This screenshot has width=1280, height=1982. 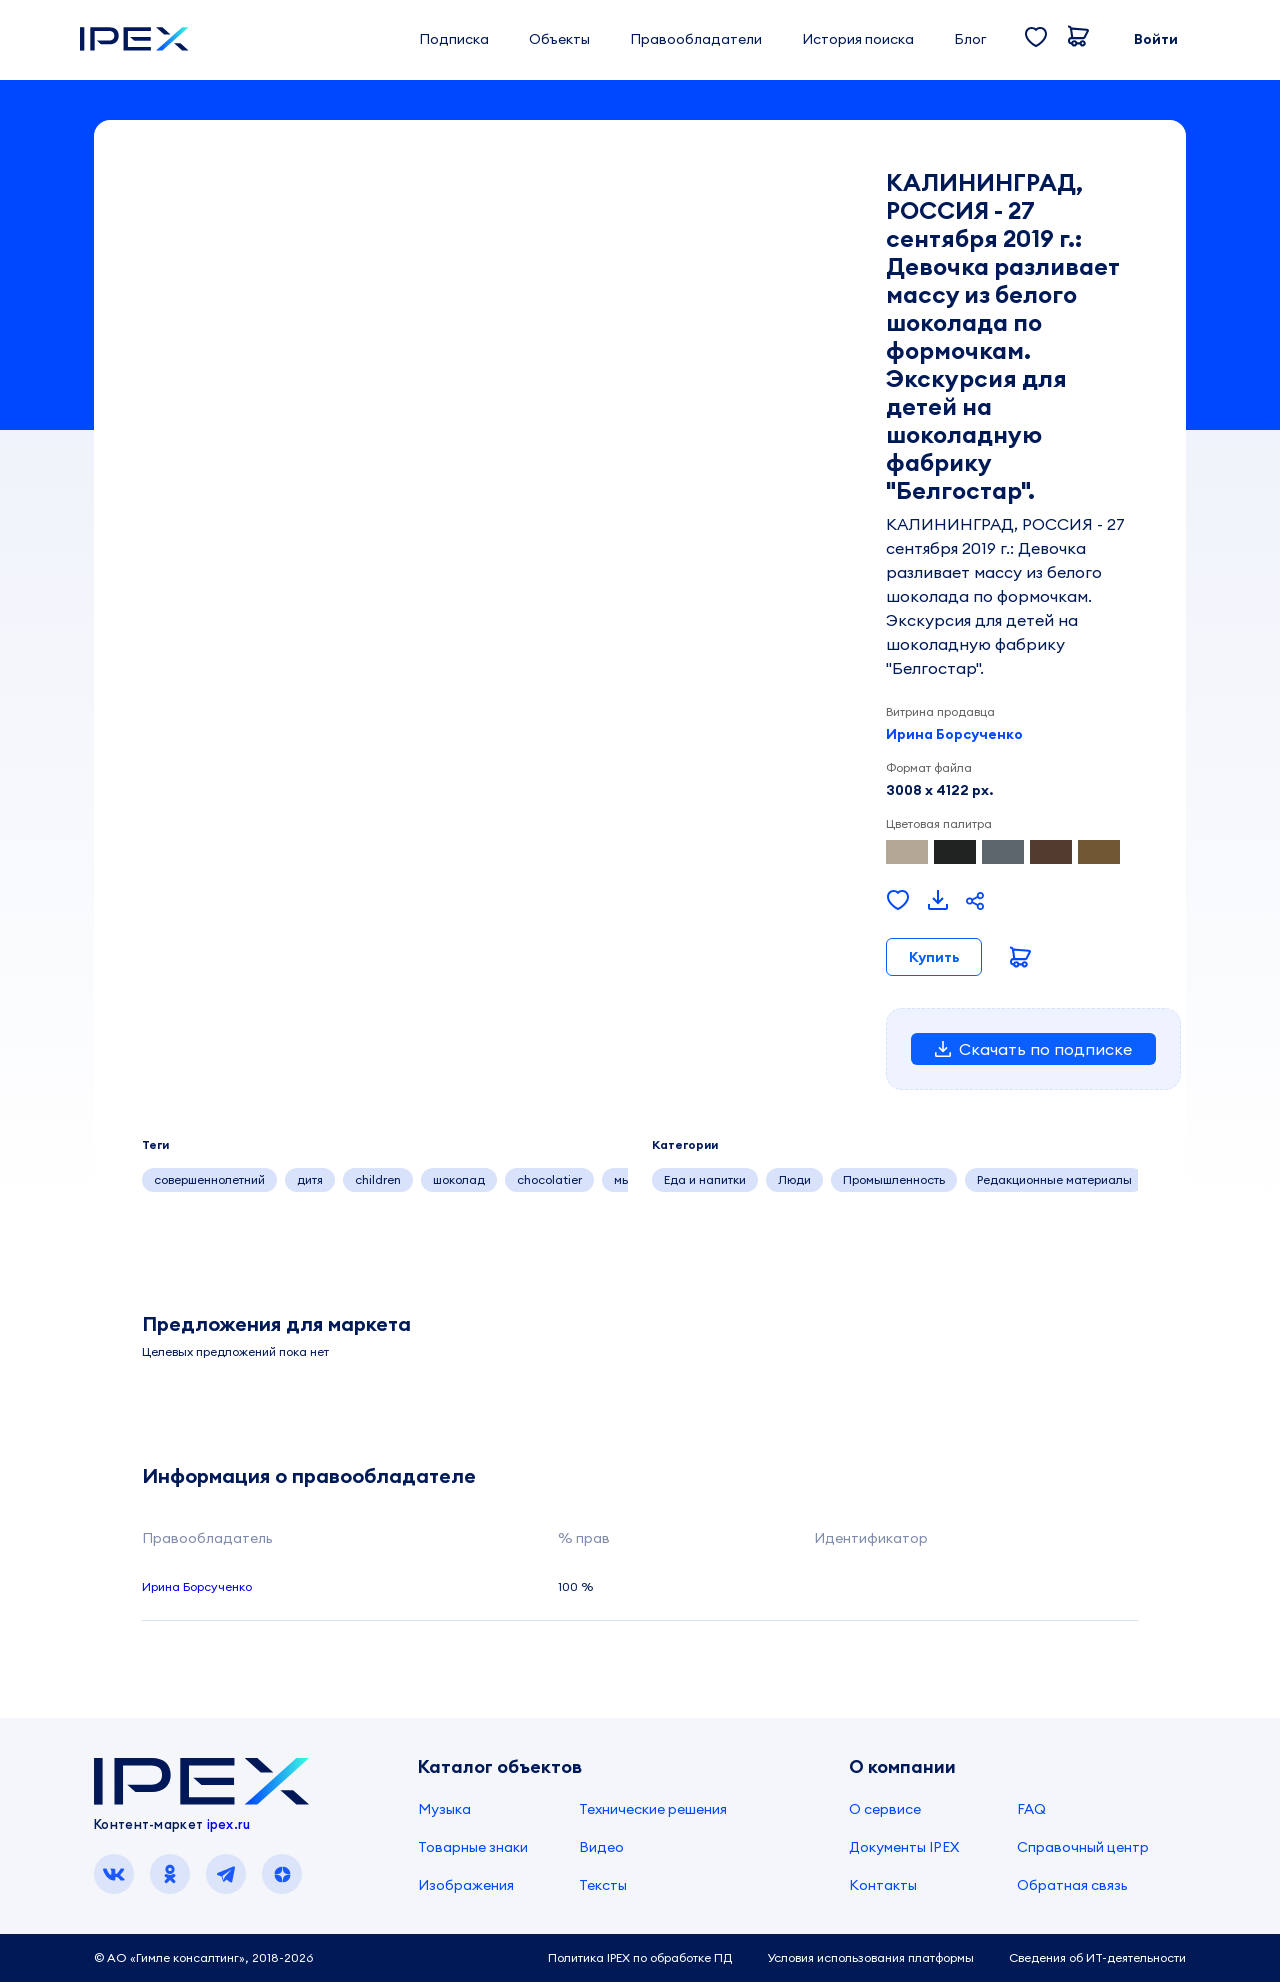 What do you see at coordinates (603, 1885) in the screenshot?
I see `Тексты` at bounding box center [603, 1885].